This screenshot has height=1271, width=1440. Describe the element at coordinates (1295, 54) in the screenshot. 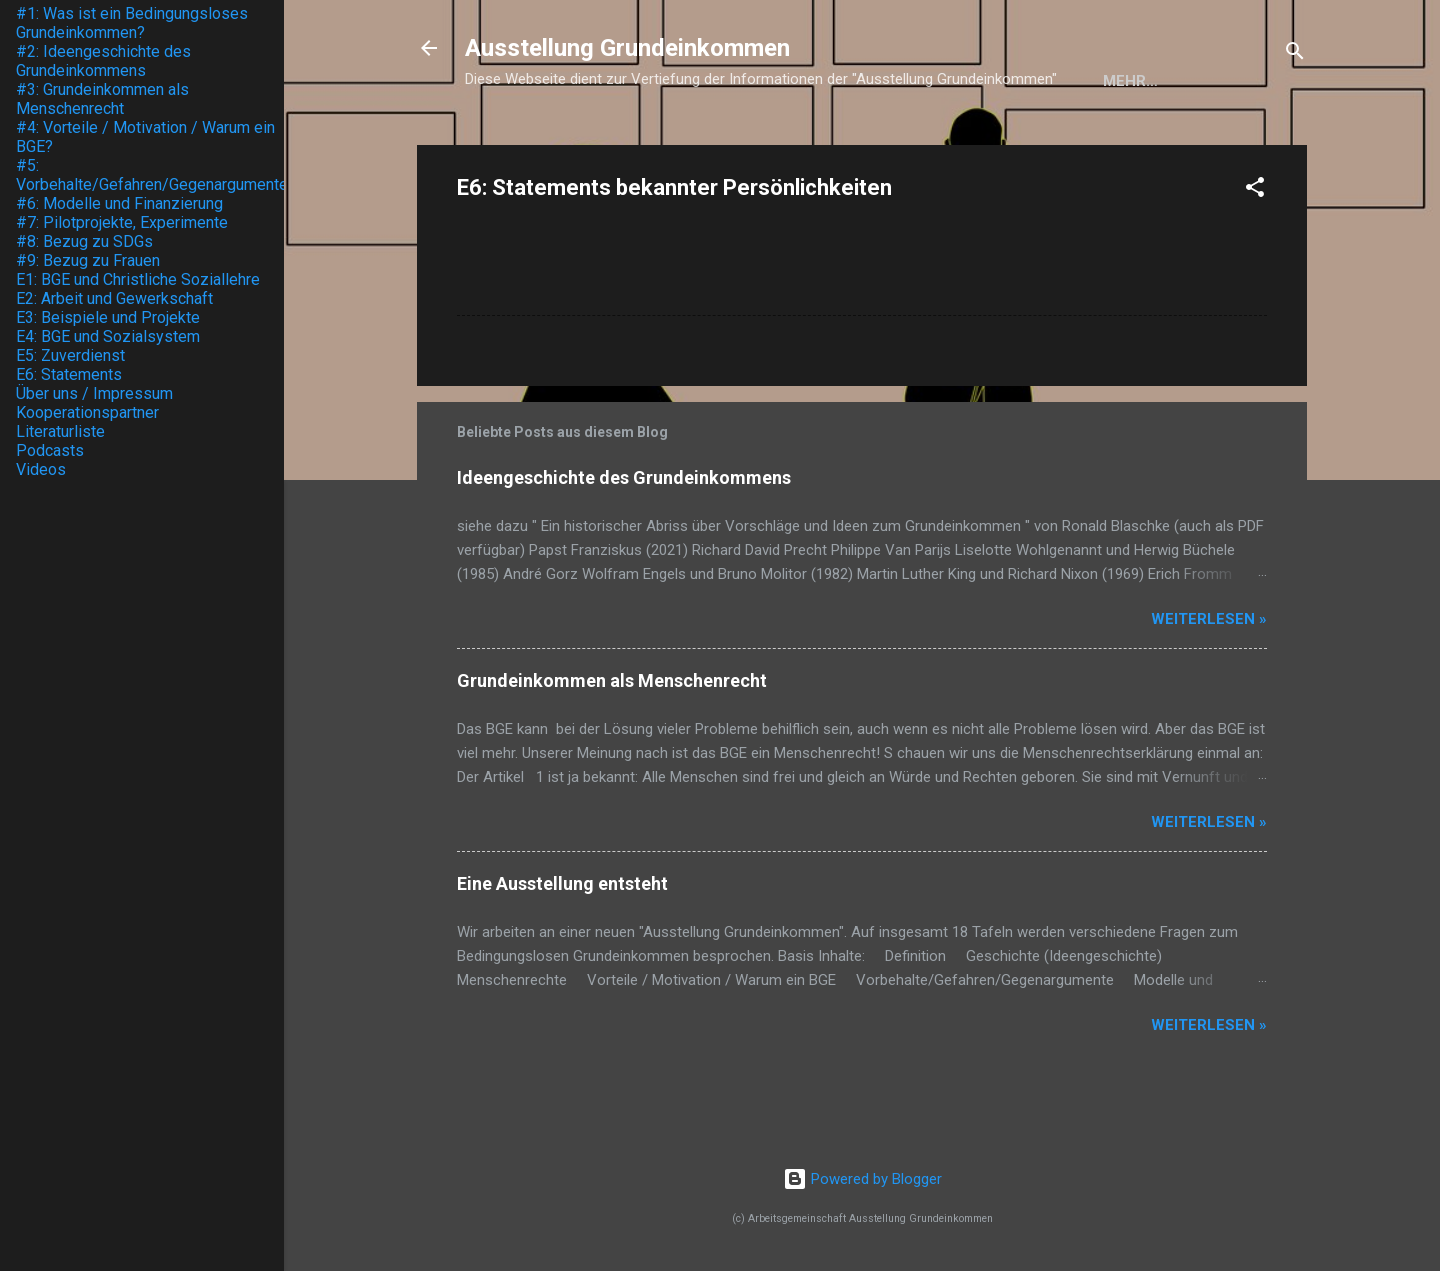

I see `[Suchen]` at that location.